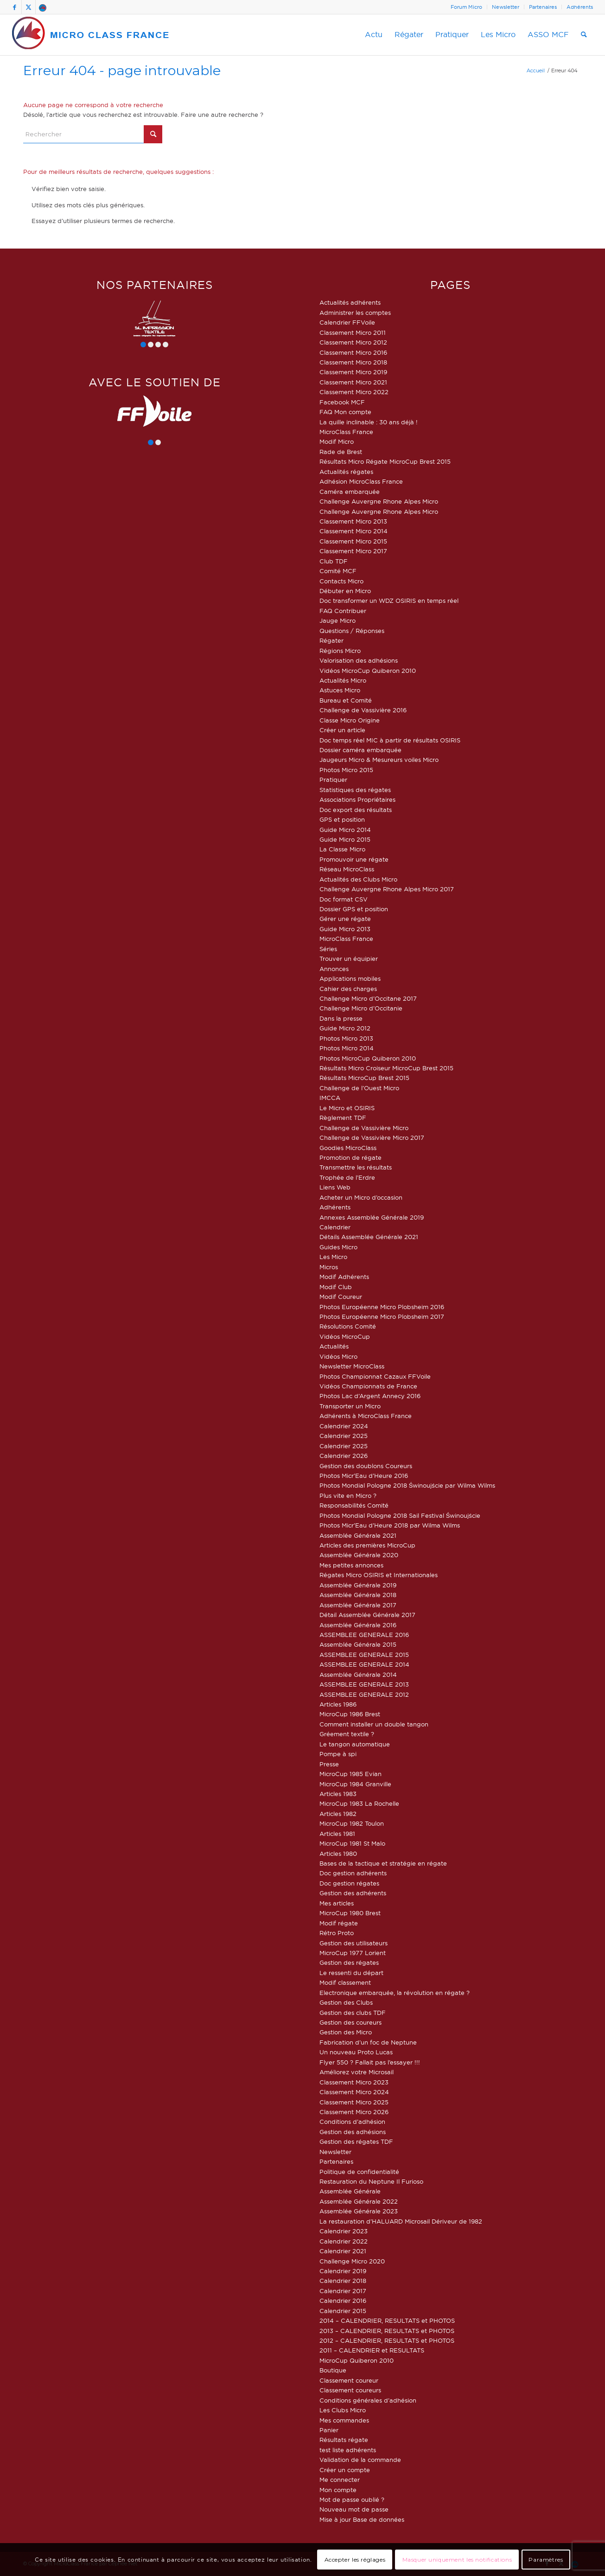 The width and height of the screenshot is (605, 2576). I want to click on Régater, so click(331, 640).